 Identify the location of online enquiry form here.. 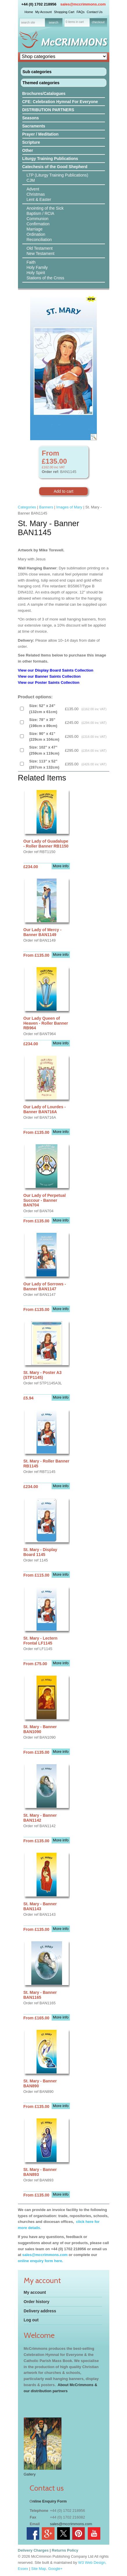
(40, 2261).